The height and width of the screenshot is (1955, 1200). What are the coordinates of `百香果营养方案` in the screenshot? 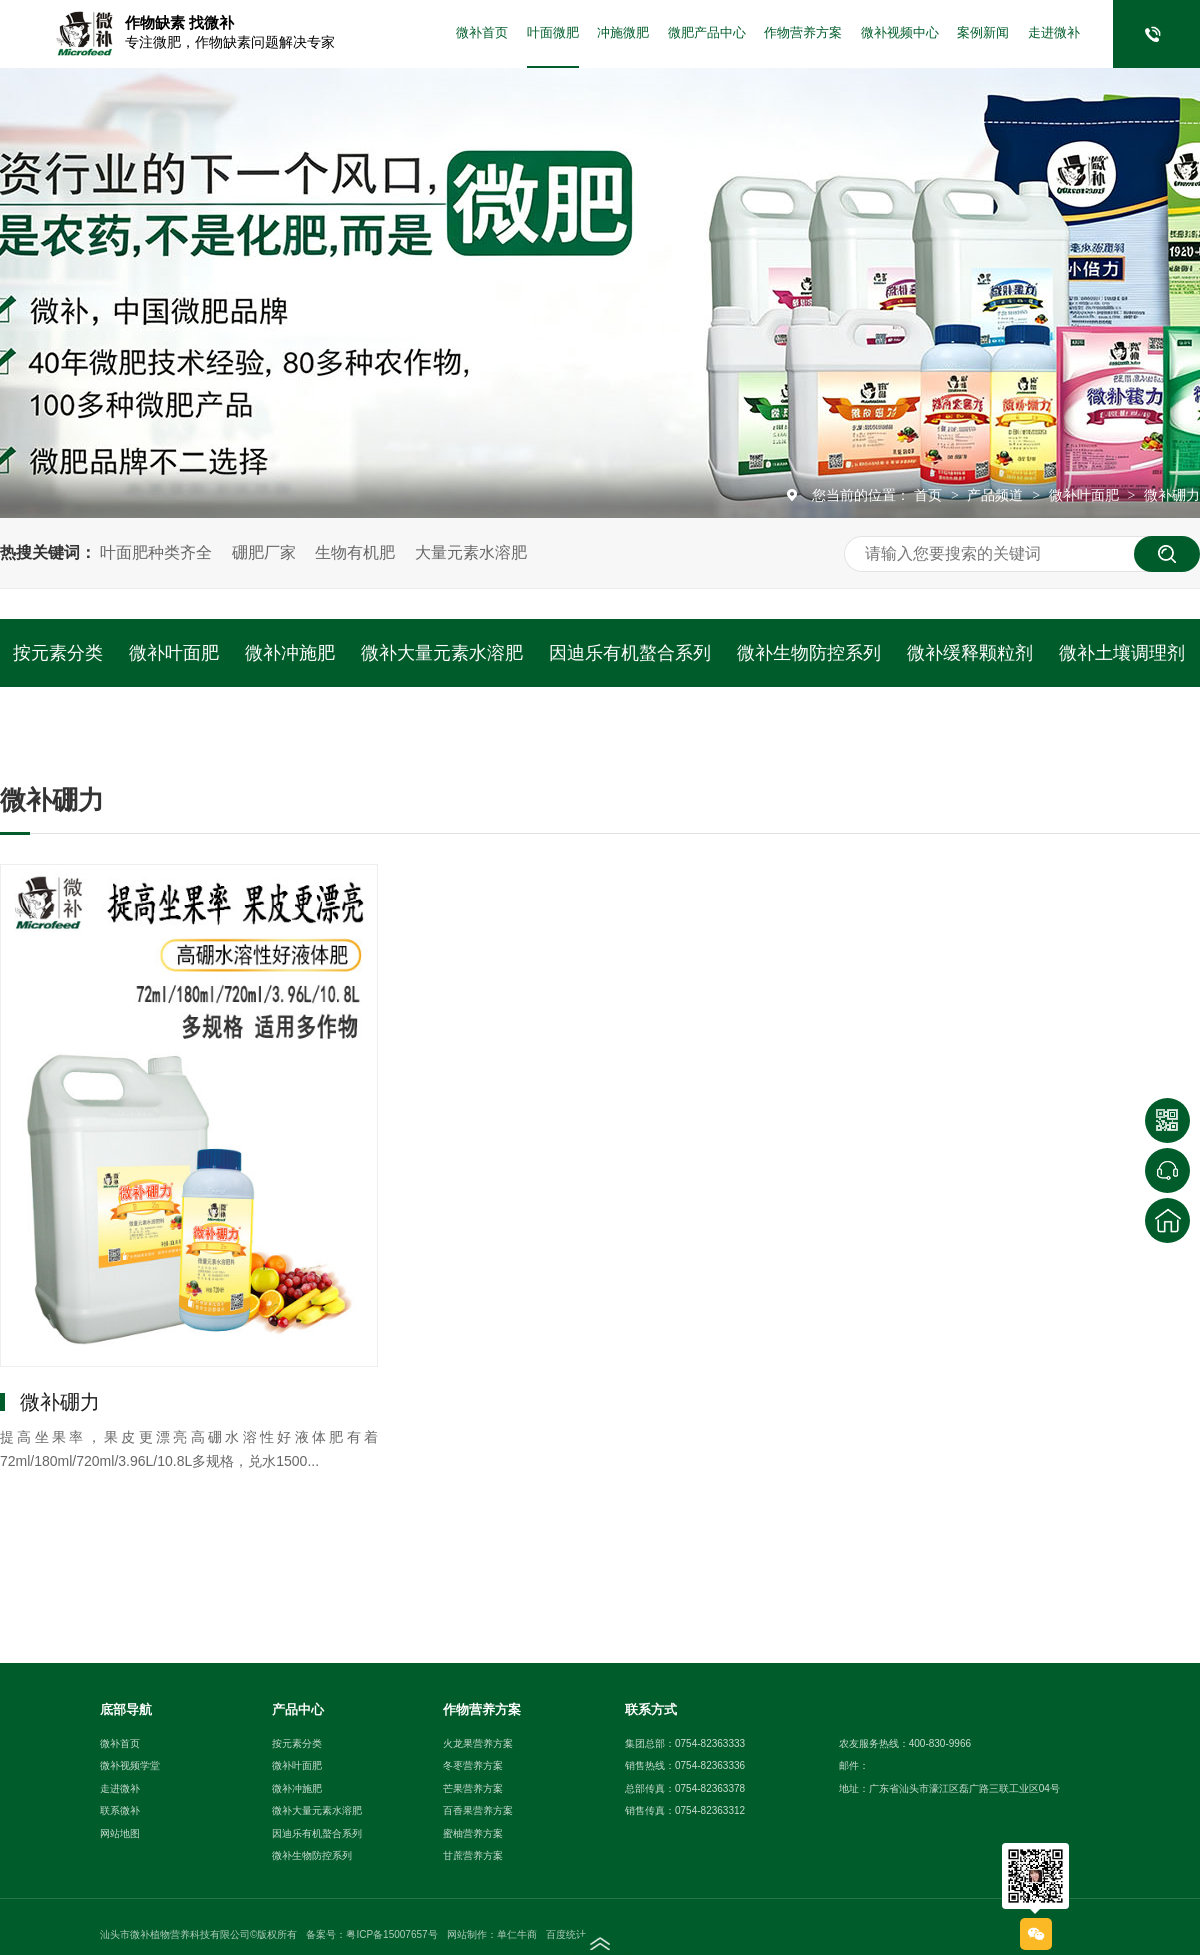 It's located at (478, 1810).